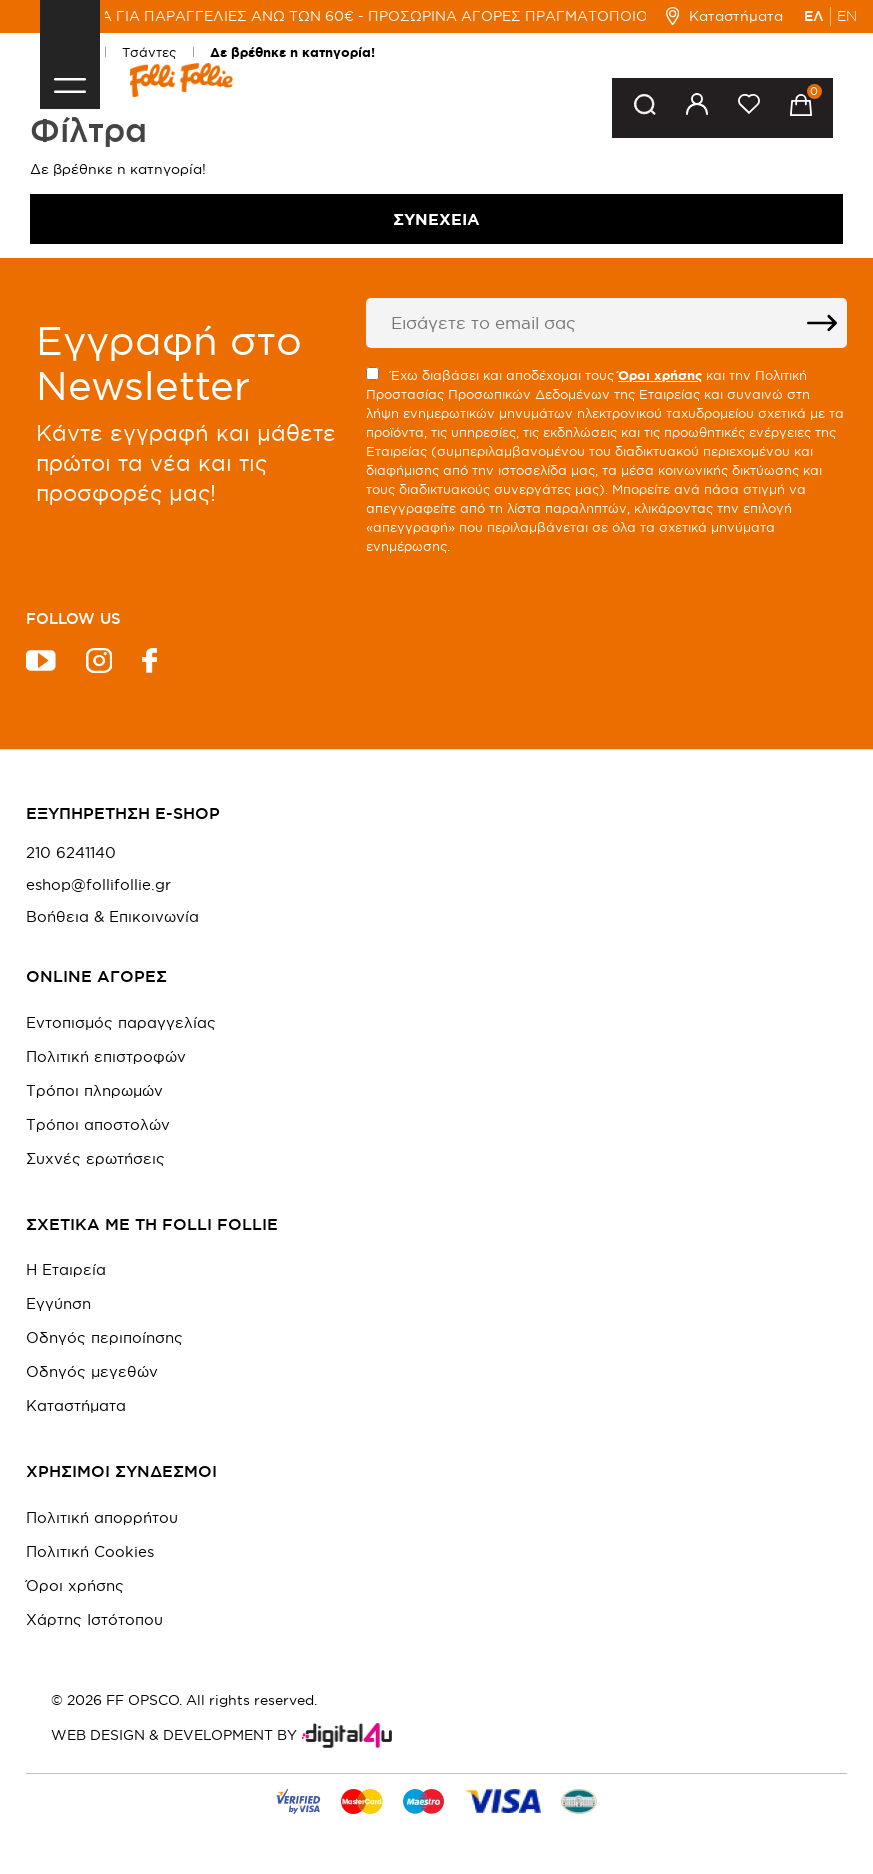 The height and width of the screenshot is (1874, 873). I want to click on Πολιτική Cookies, so click(90, 1551).